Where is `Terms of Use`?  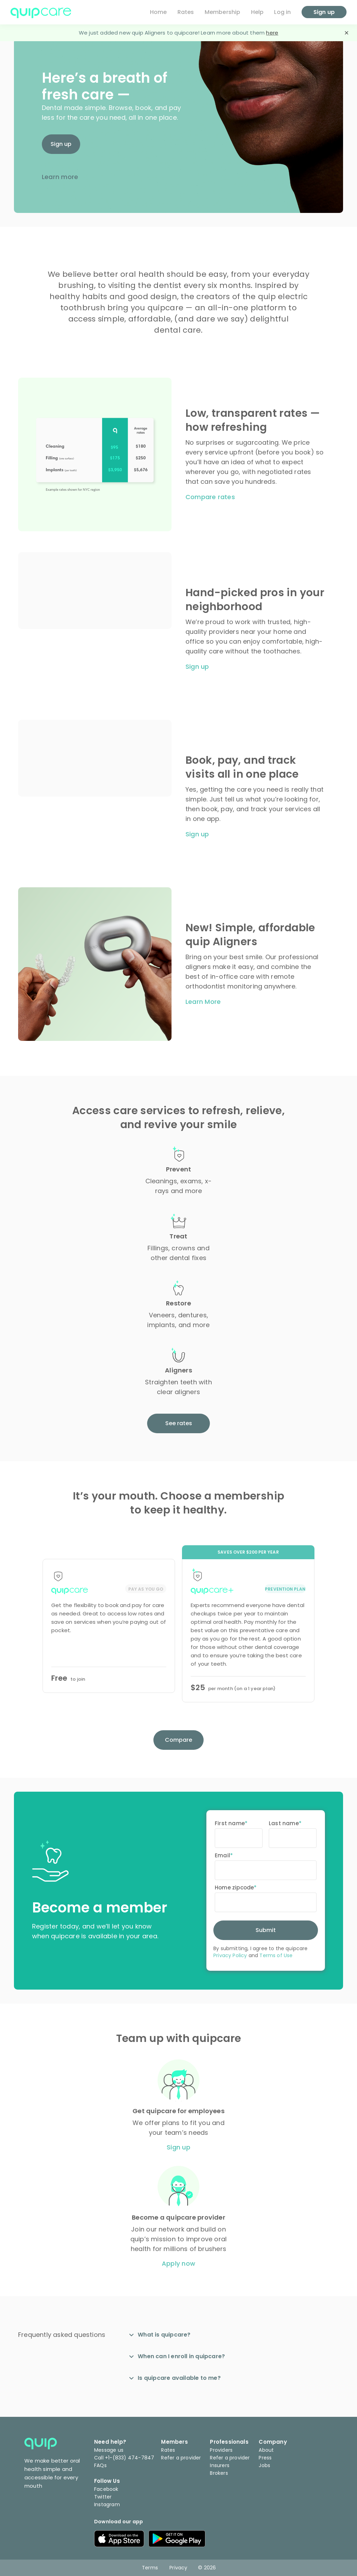 Terms of Use is located at coordinates (276, 1955).